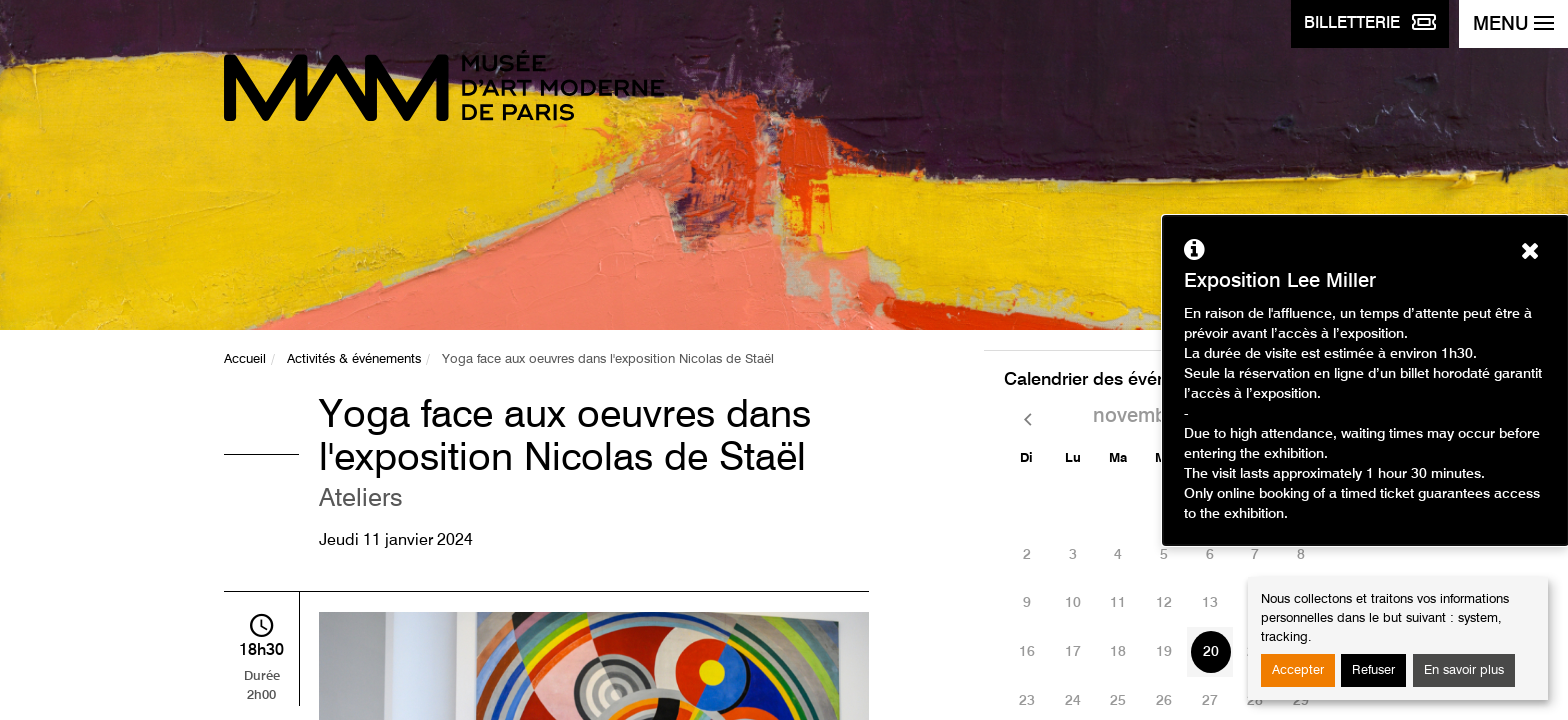  I want to click on Accueil, so click(245, 359).